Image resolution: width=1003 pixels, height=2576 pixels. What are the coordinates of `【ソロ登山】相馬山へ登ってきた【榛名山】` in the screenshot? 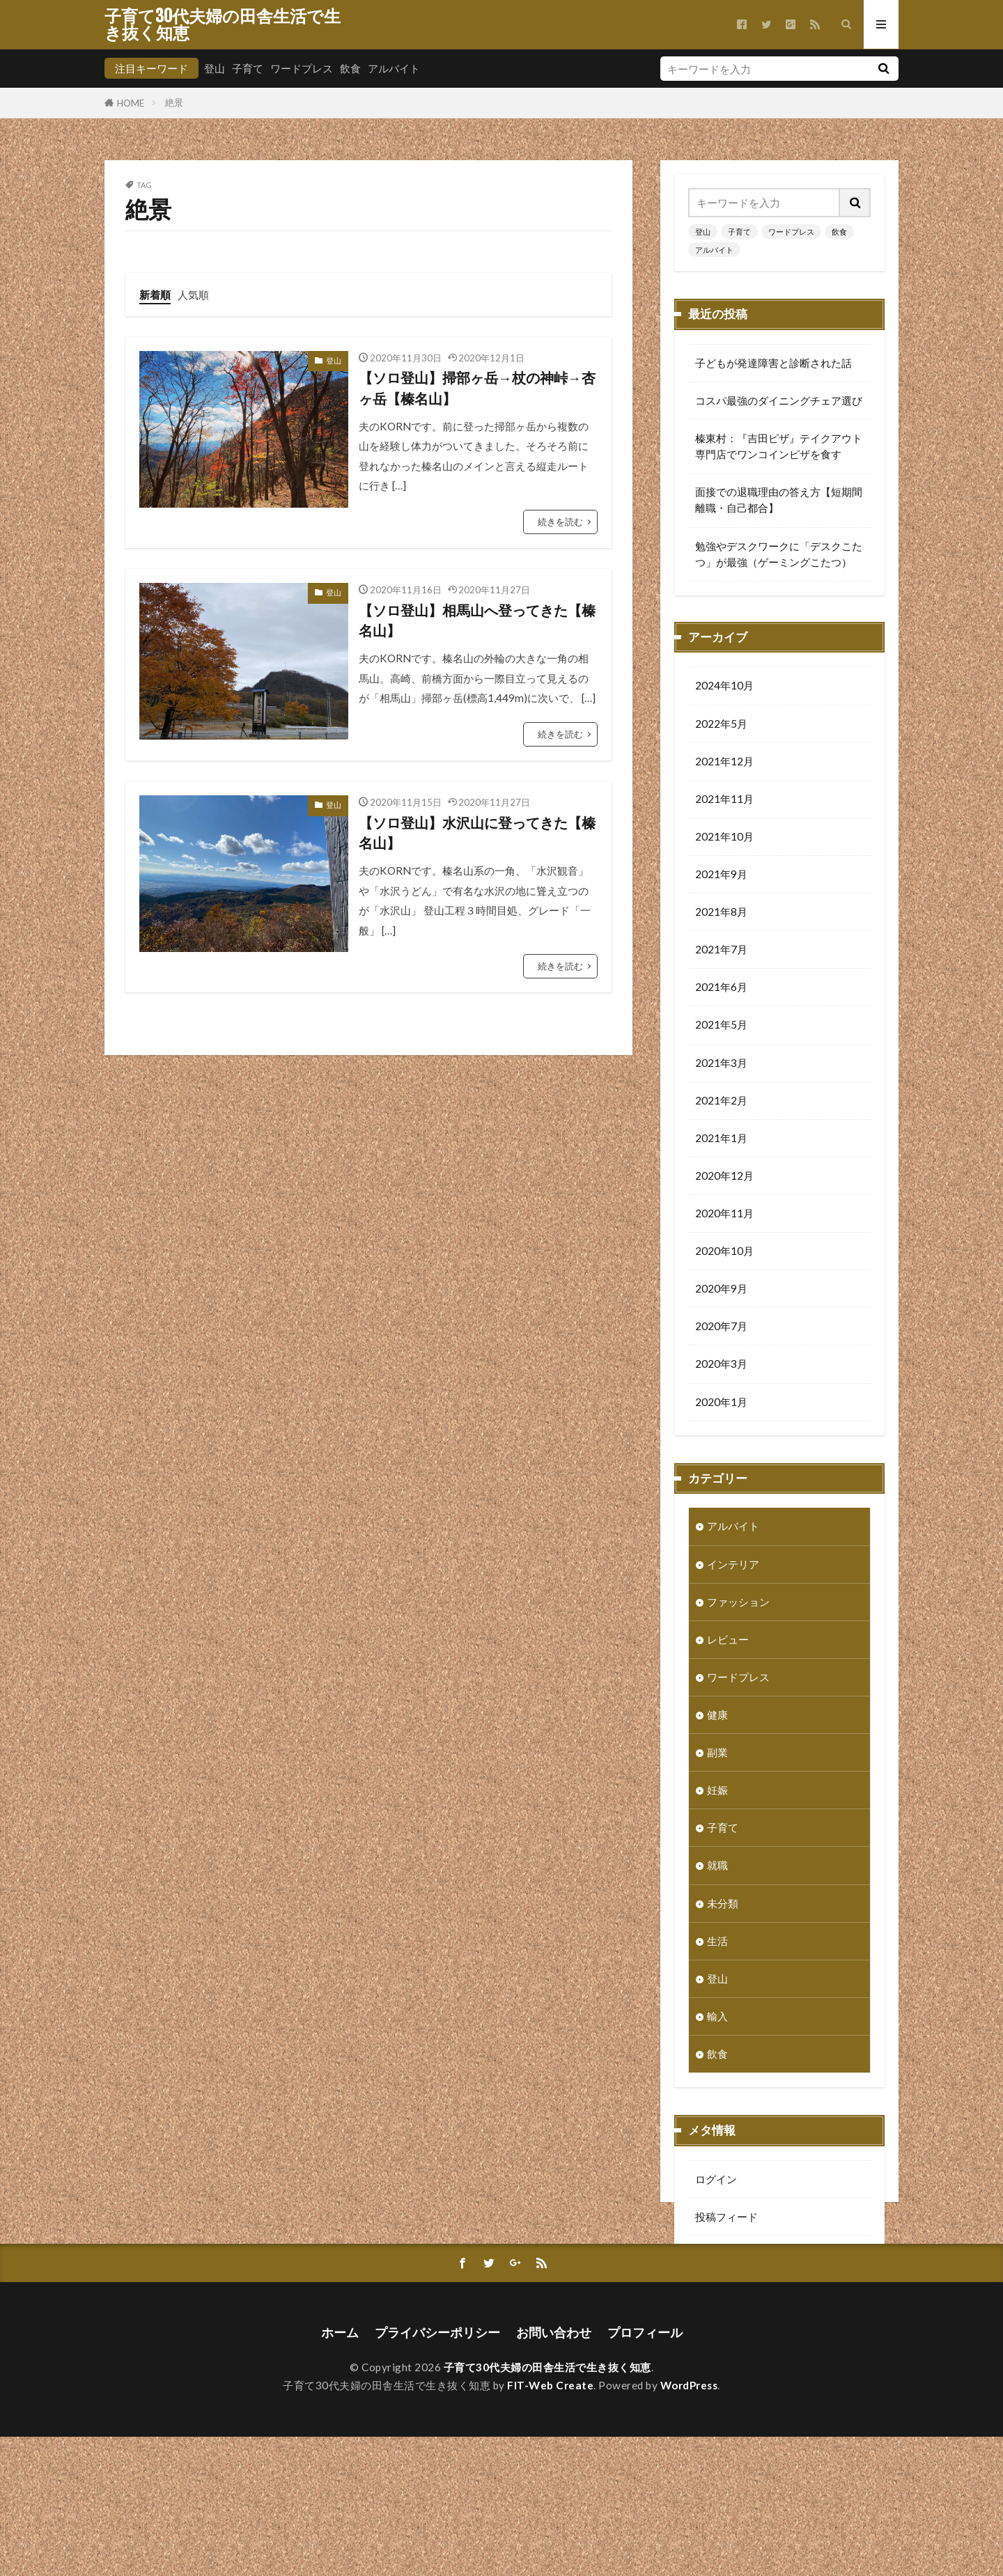 It's located at (477, 620).